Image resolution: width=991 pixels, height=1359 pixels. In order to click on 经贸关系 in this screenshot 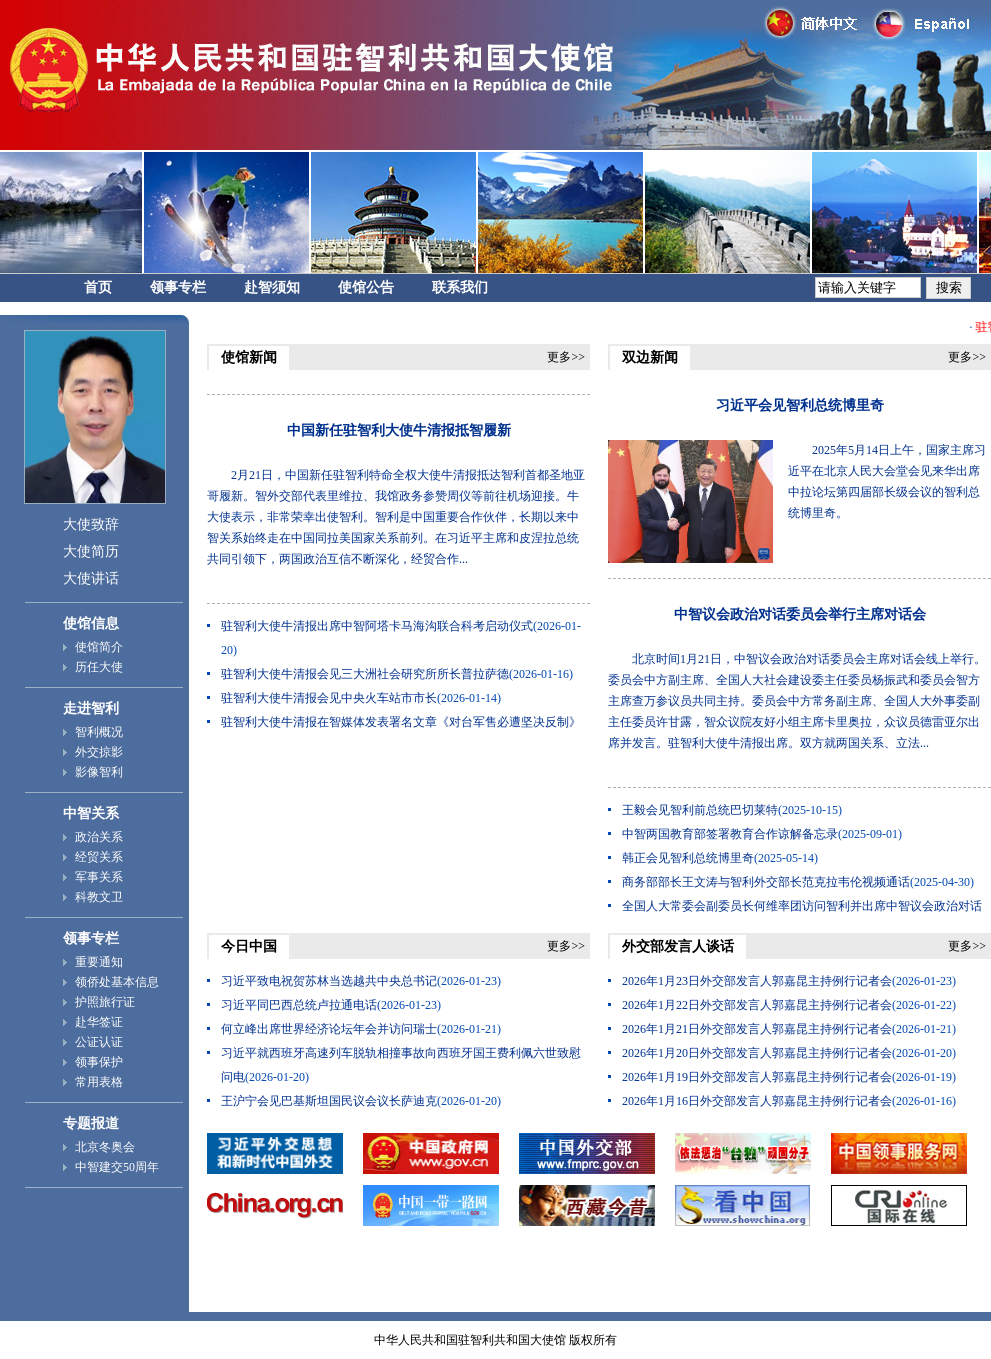, I will do `click(99, 857)`.